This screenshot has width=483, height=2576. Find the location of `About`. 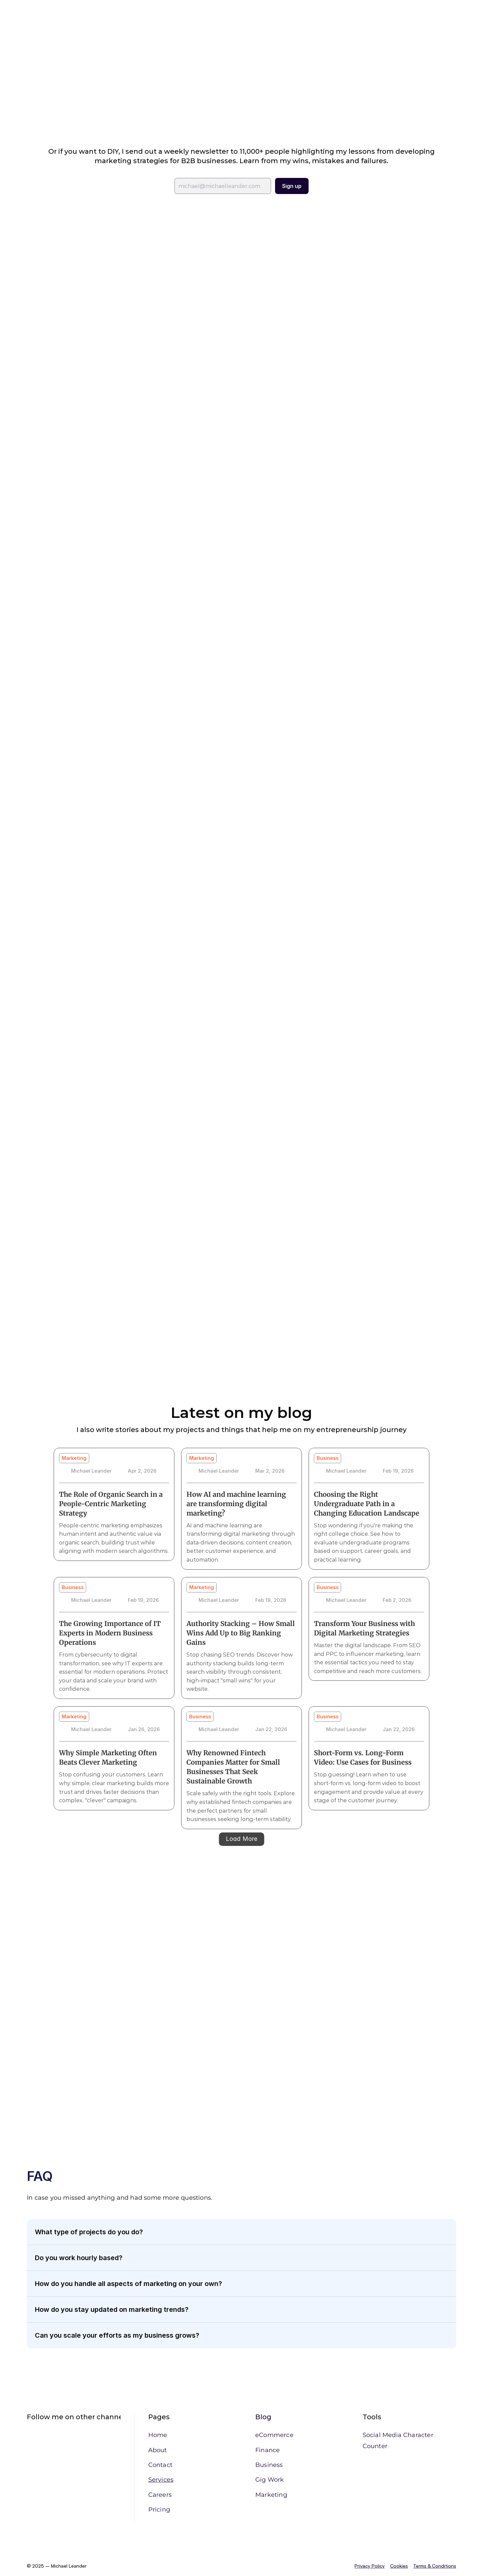

About is located at coordinates (157, 2450).